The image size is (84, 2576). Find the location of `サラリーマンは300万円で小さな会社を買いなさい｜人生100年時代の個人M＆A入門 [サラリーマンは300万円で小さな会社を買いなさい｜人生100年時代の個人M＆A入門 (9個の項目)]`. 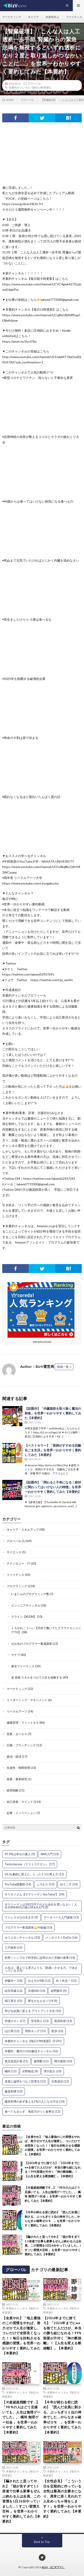

サラリーマンは300万円で小さな会社を買いなさい｜人生100年時代の個人M＆A入門 [サラリーマンは300万円で小さな会社を買いなさい｜人生100年時代の個人M＆A入門 (9個の項目)] is located at coordinates (41, 1906).